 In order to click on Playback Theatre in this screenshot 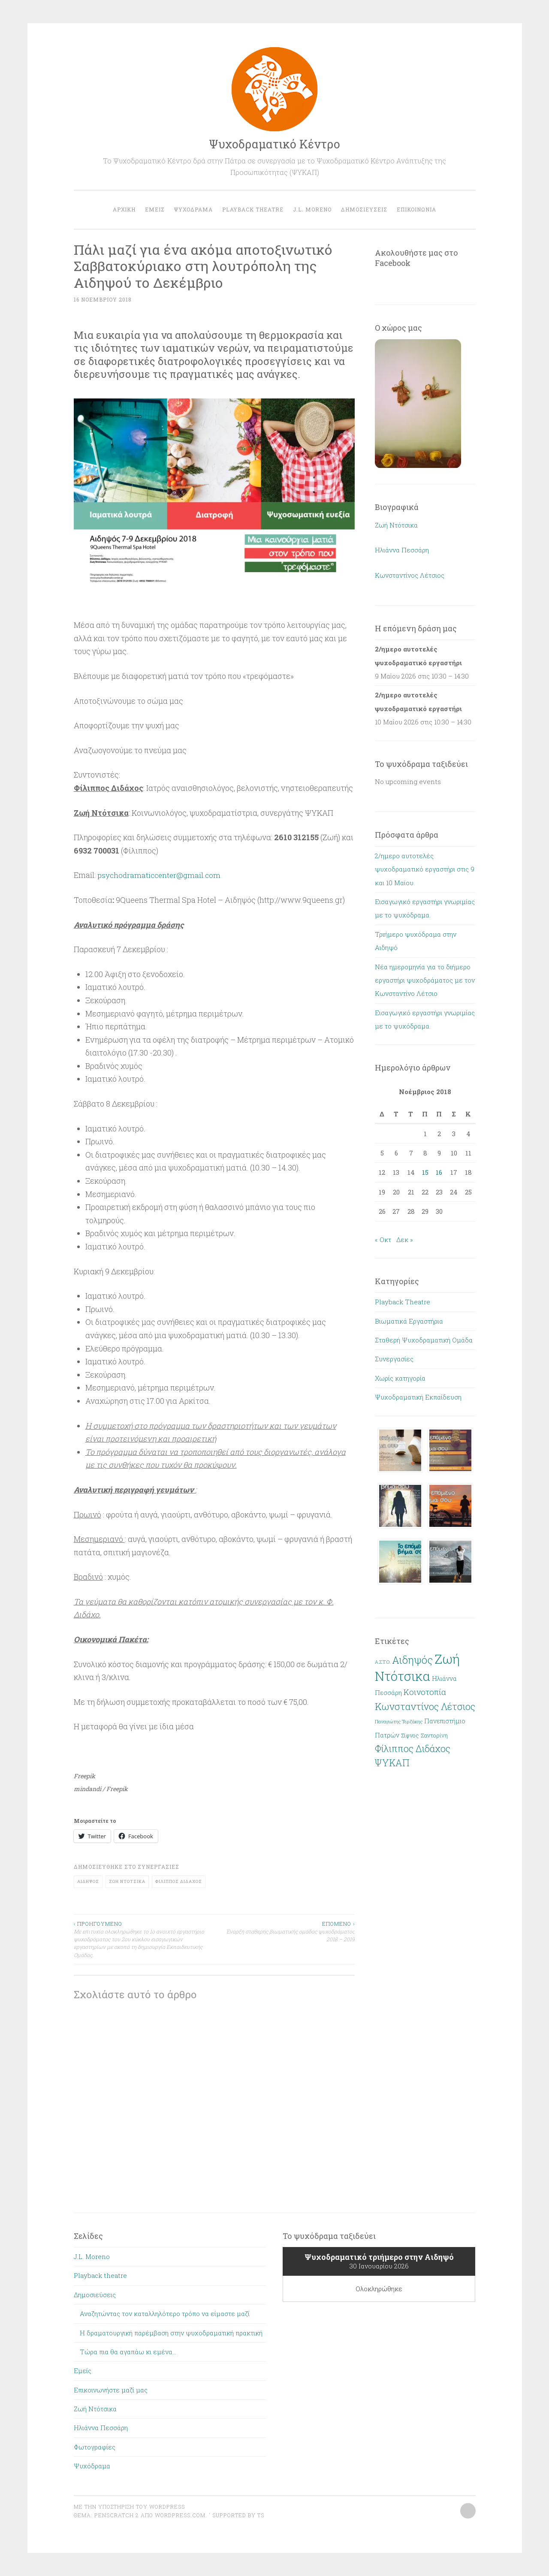, I will do `click(402, 1301)`.